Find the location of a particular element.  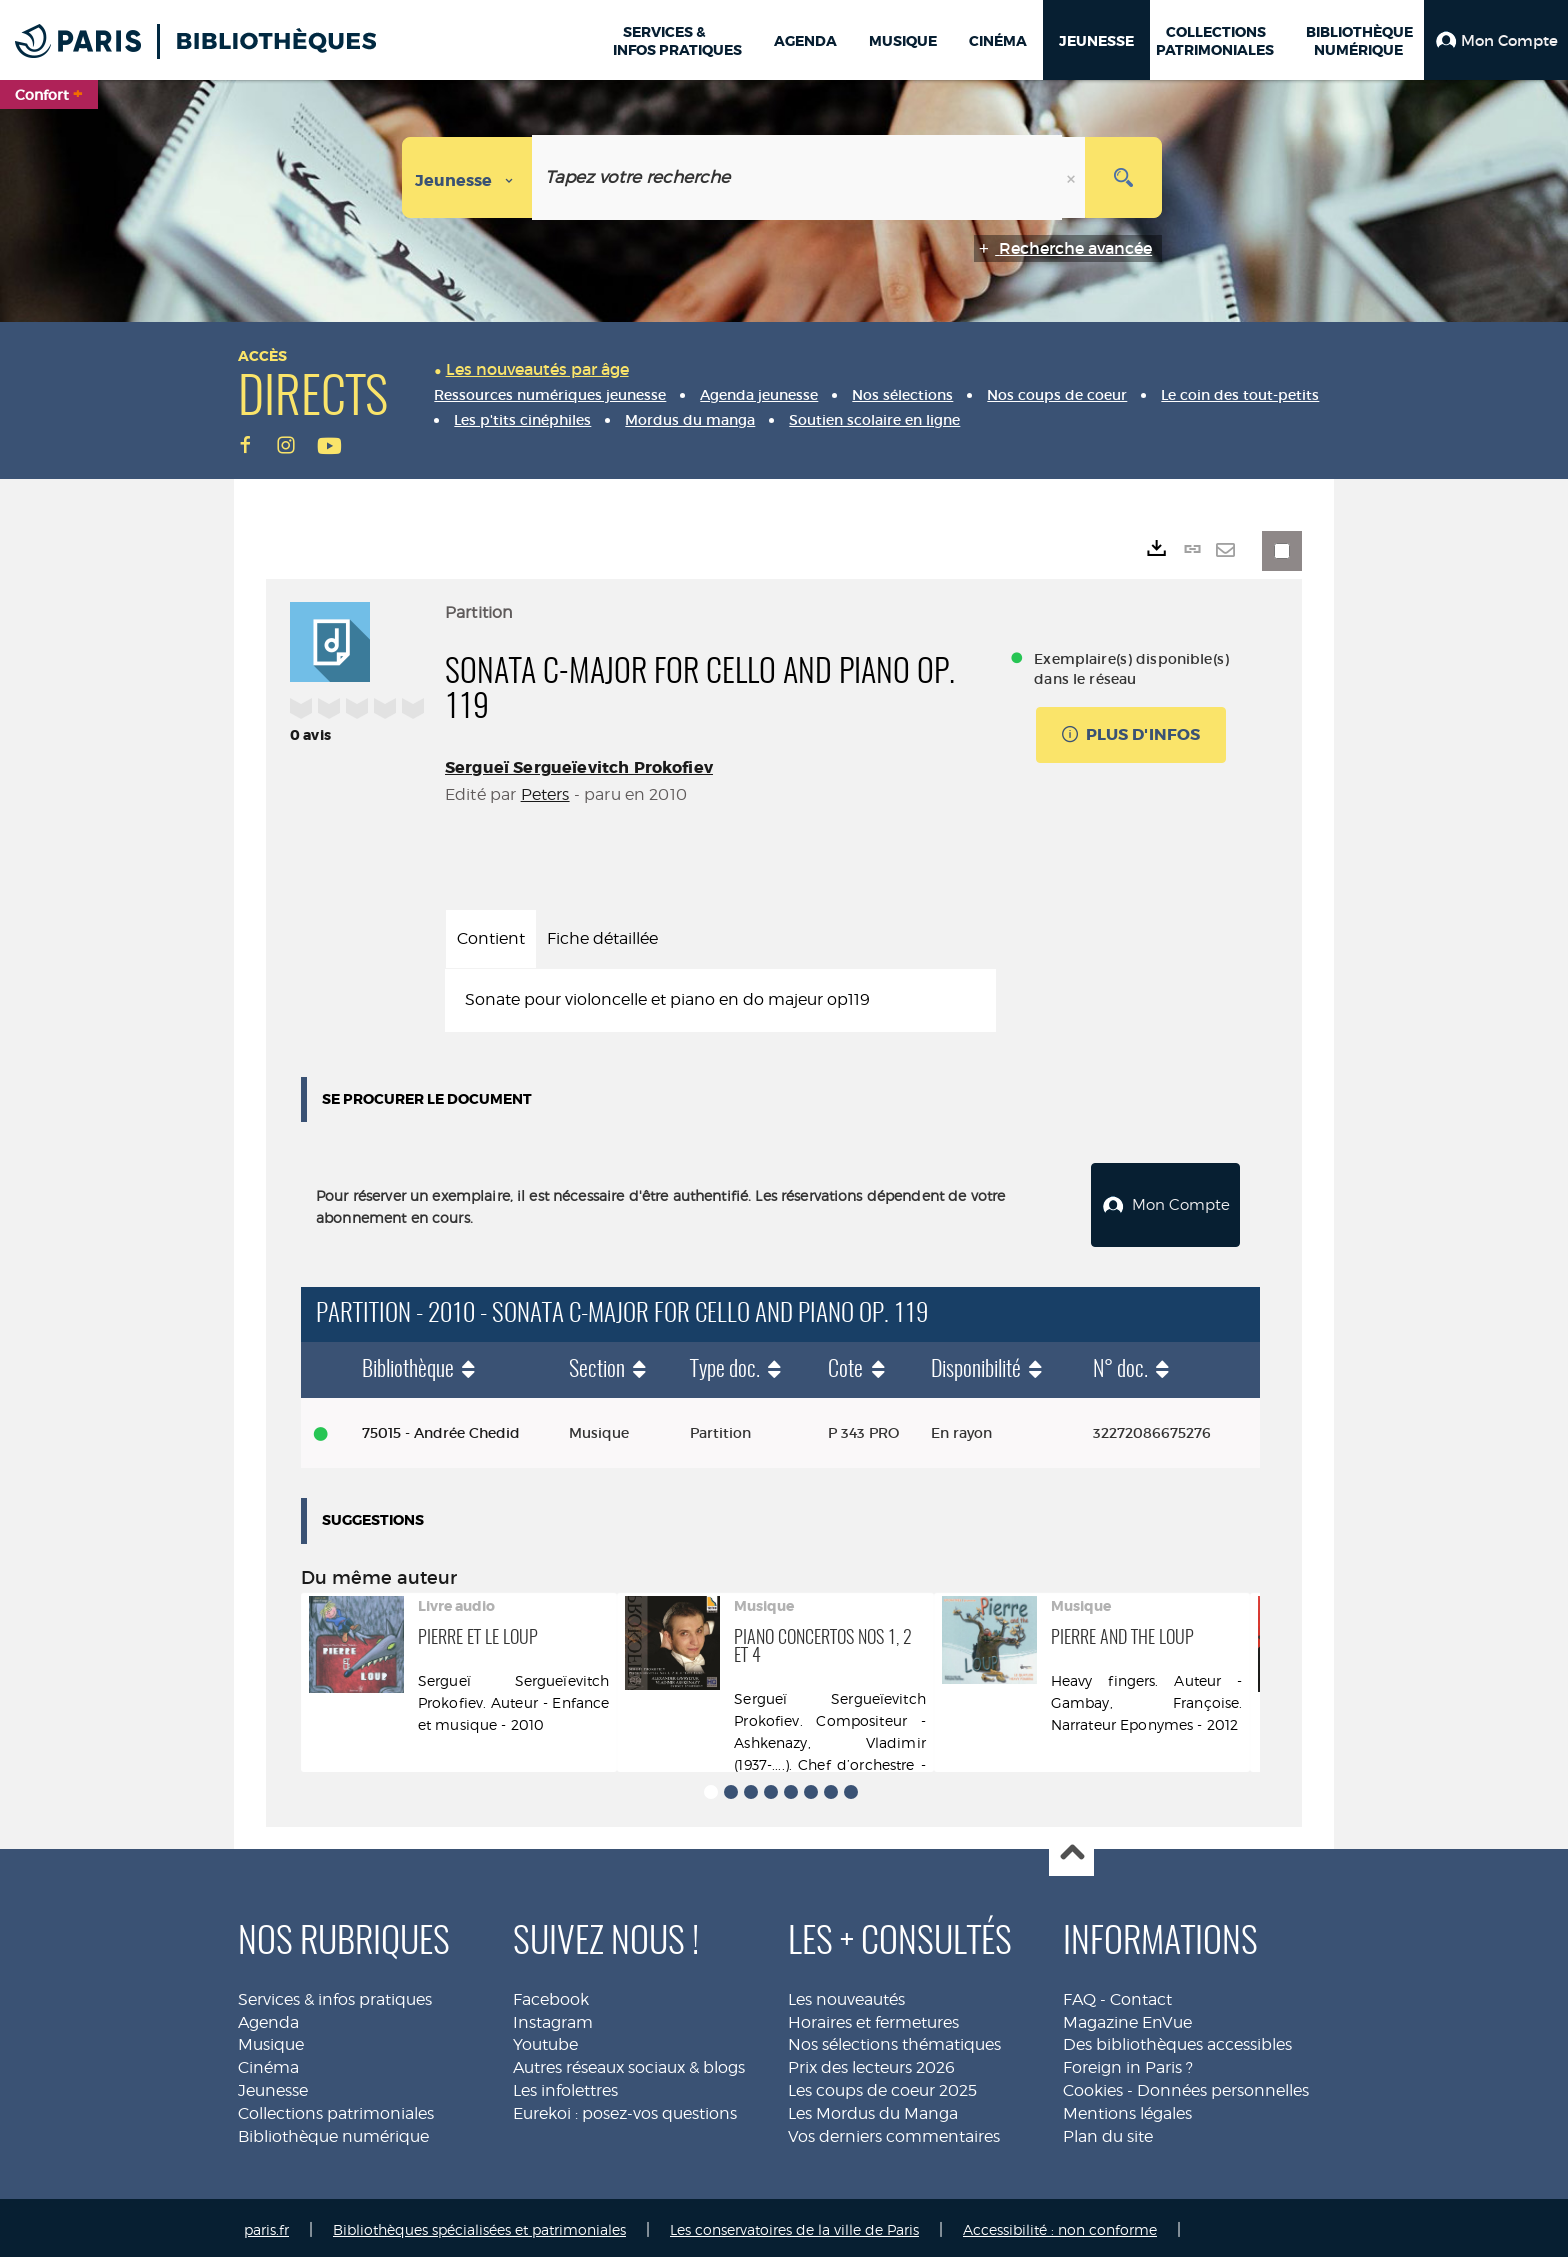

Données personnelles is located at coordinates (1223, 2085).